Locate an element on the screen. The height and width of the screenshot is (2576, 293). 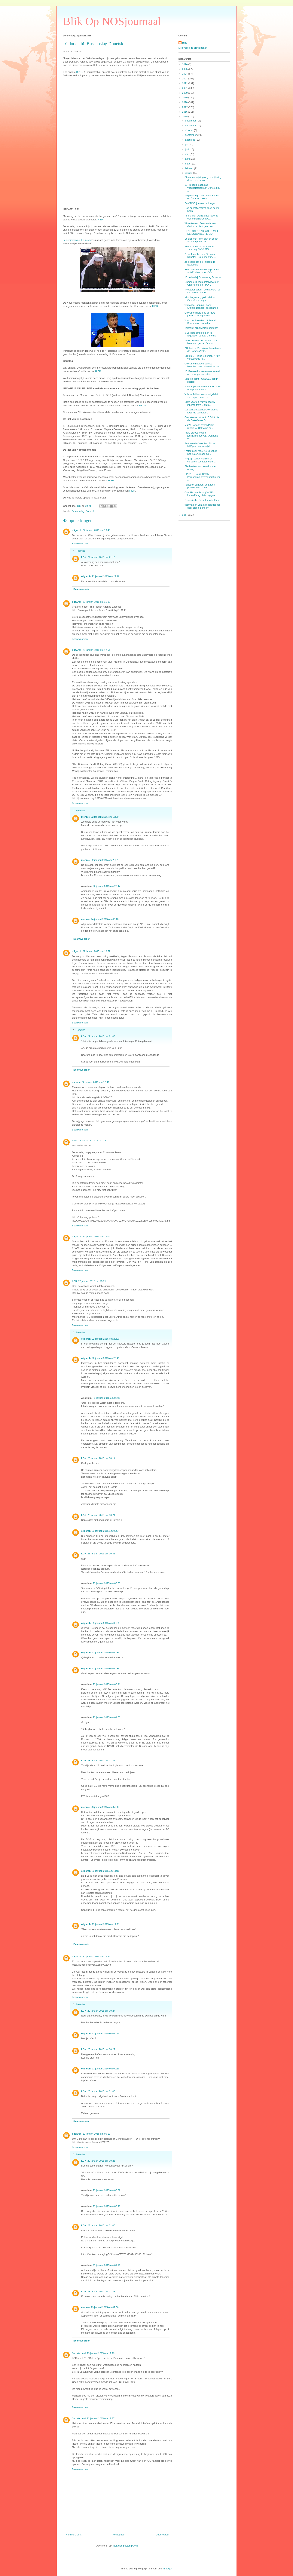
Twijfelachtige conclusies Koens en Co. rond raketa... is located at coordinates (202, 197).